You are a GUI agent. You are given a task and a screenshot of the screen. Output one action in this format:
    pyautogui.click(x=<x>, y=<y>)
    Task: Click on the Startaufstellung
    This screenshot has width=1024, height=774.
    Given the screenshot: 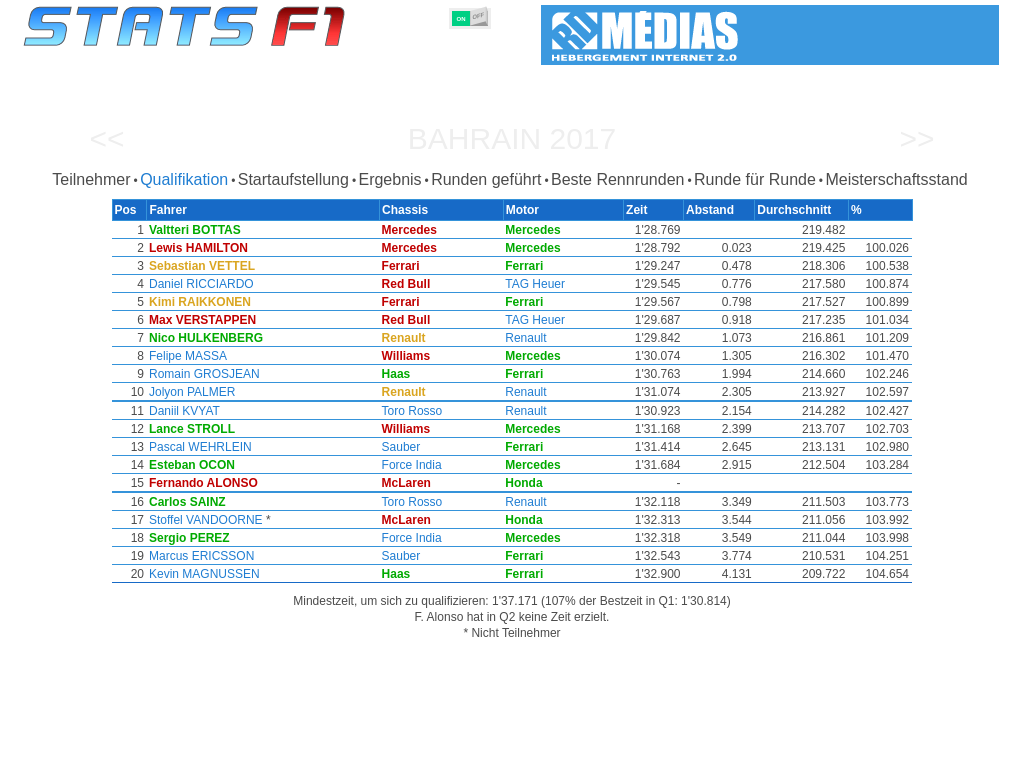 What is the action you would take?
    pyautogui.click(x=293, y=179)
    